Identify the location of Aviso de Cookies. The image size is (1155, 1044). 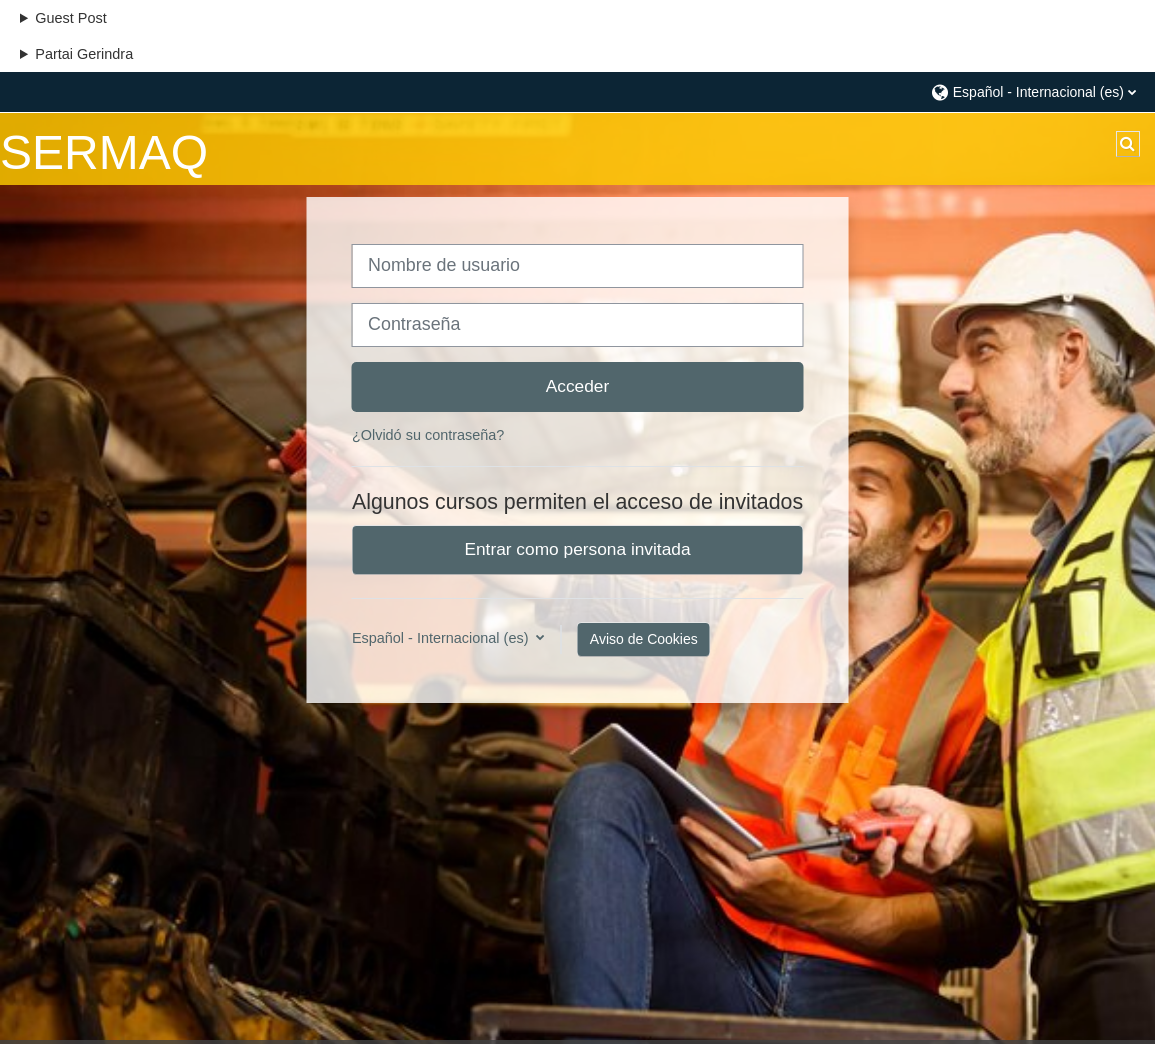
(644, 639).